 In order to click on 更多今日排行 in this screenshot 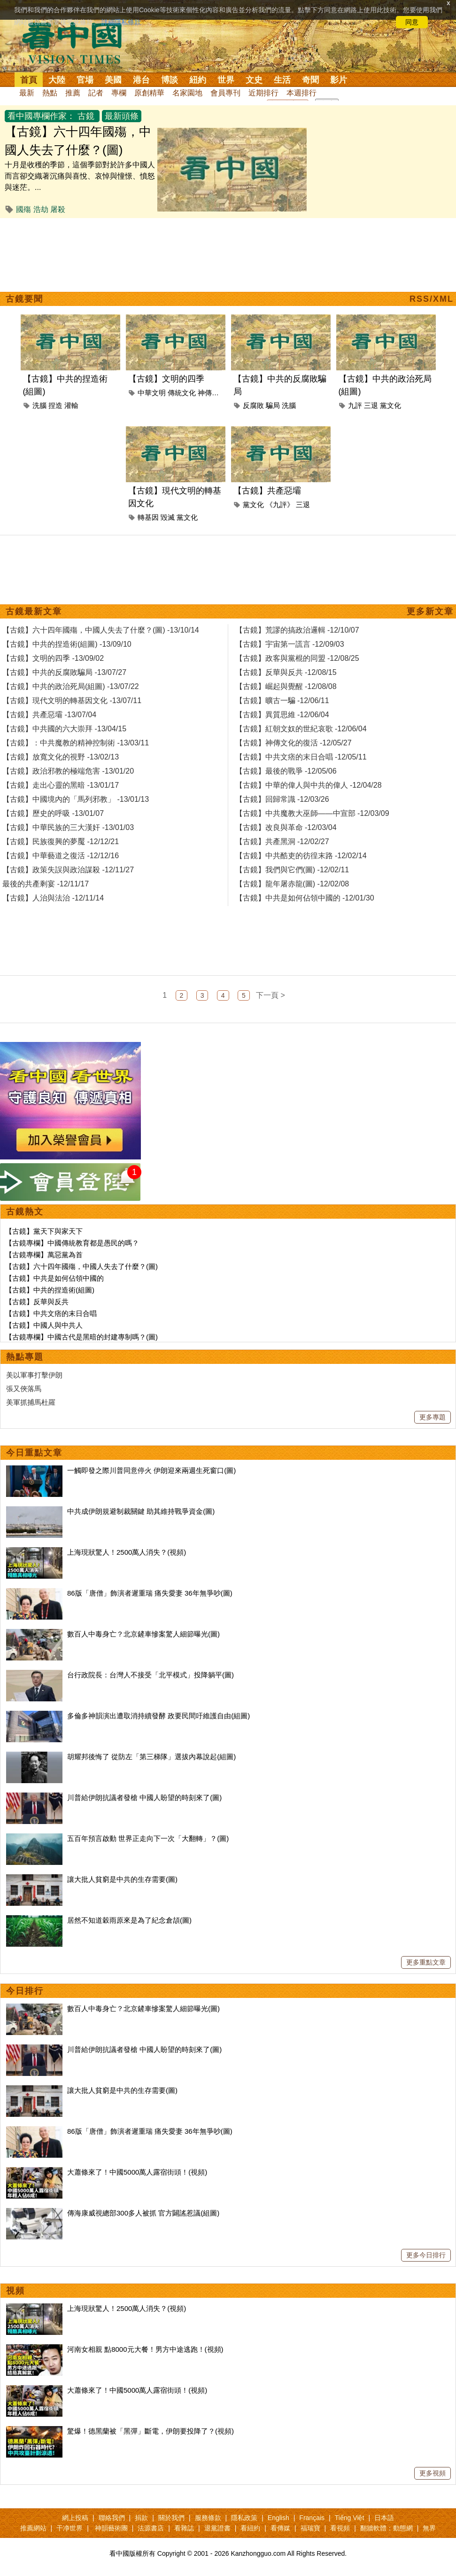, I will do `click(426, 2255)`.